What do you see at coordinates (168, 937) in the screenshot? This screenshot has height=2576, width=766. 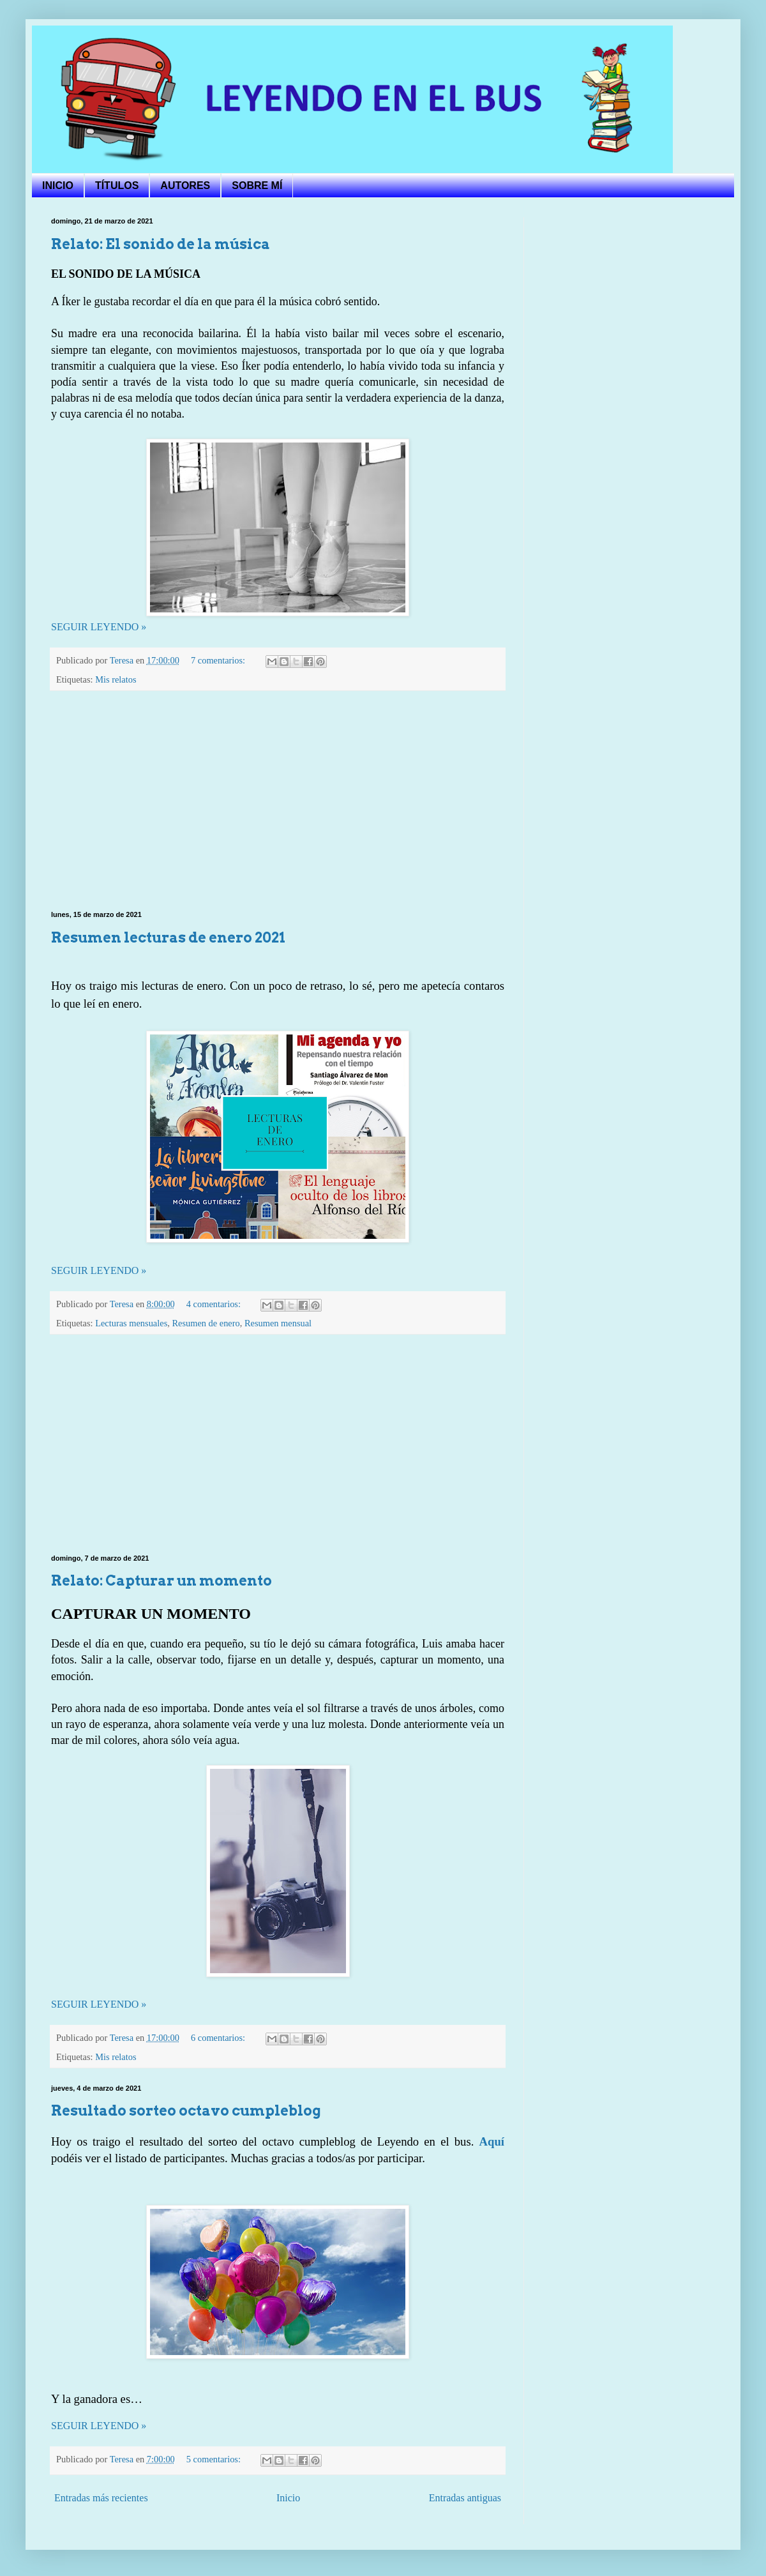 I see `Resumen lecturas de enero 2021` at bounding box center [168, 937].